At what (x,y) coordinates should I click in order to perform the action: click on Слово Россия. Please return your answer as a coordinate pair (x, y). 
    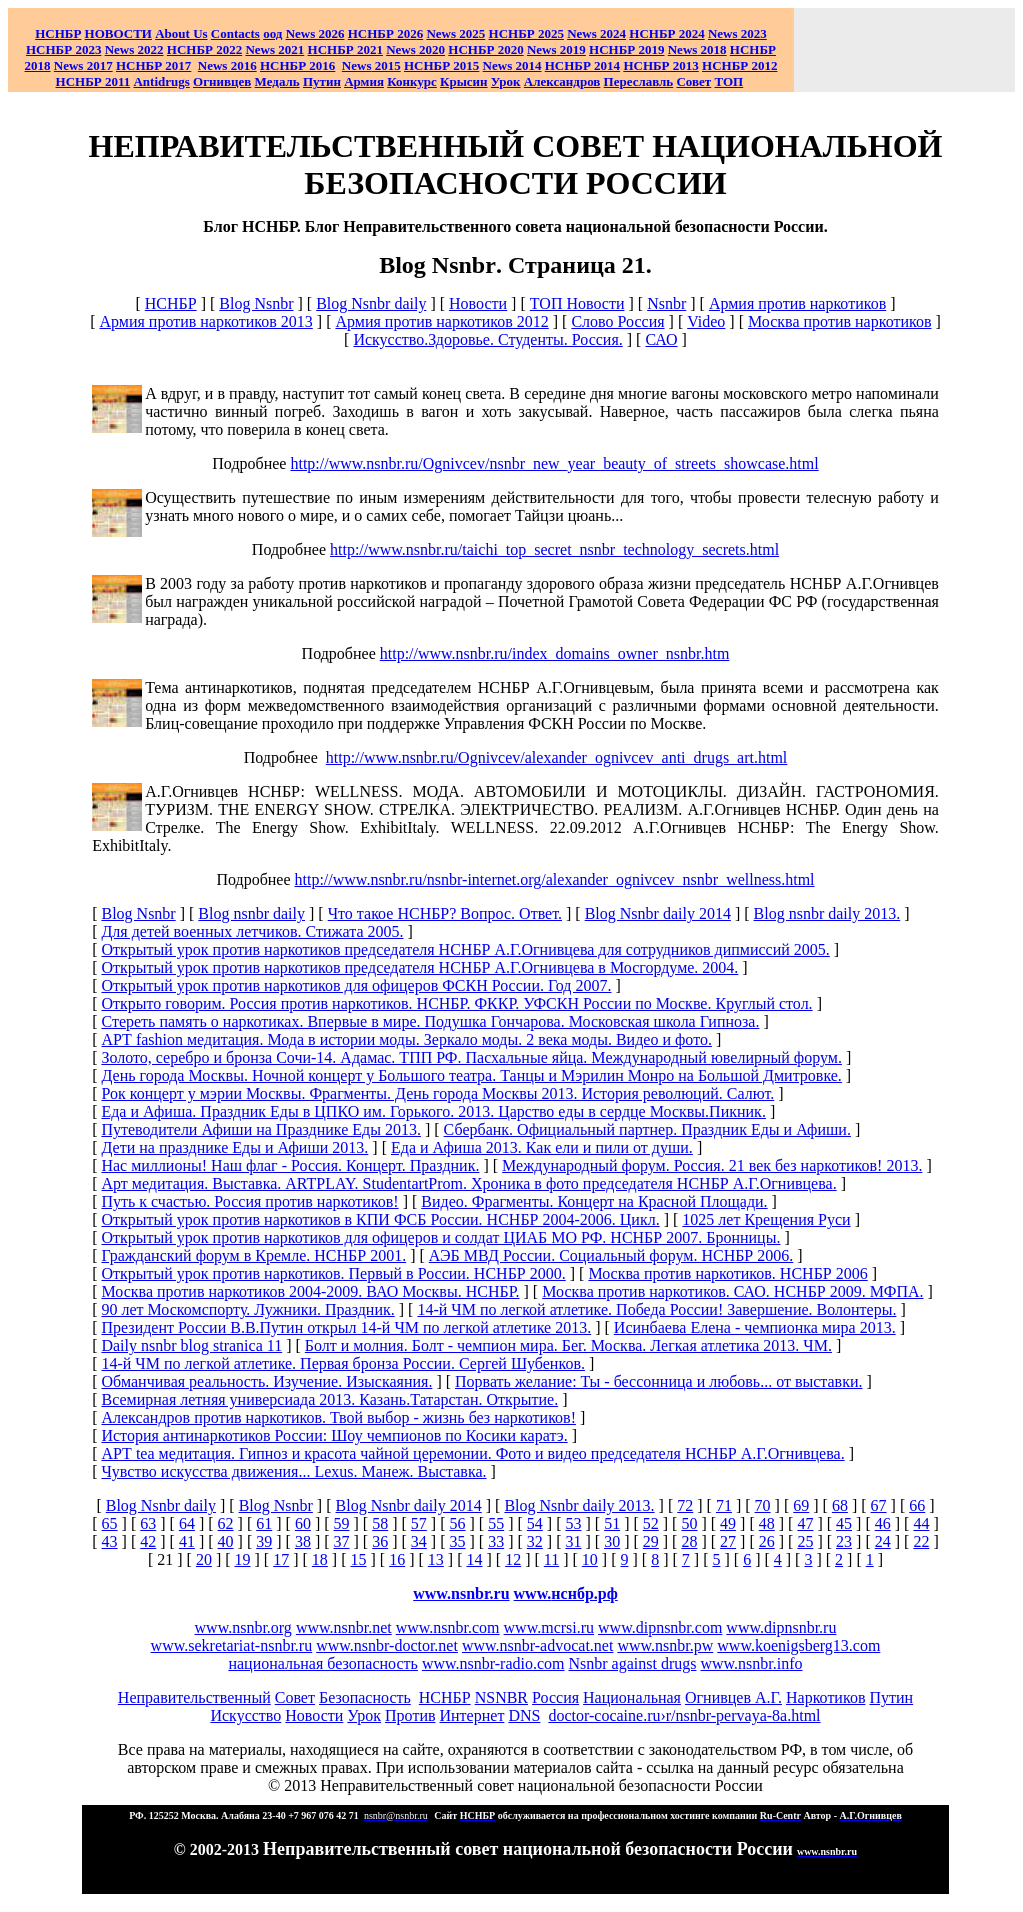
    Looking at the image, I should click on (617, 321).